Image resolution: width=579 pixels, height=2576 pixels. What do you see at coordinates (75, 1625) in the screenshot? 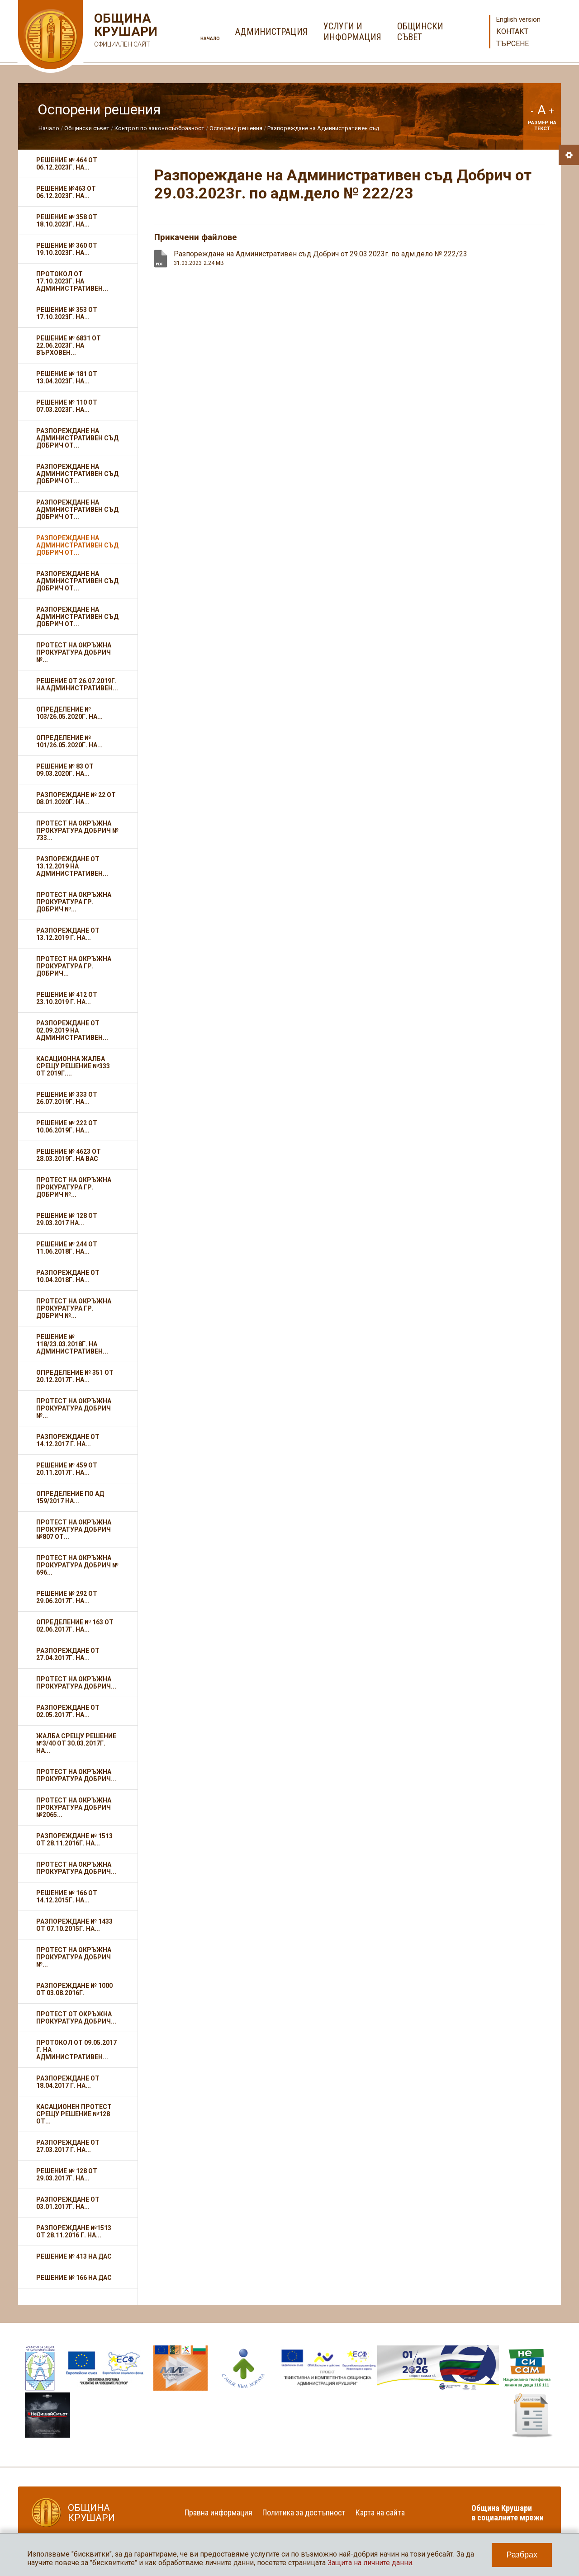
I see `Определение № 163 от 02.06.2017г. на...` at bounding box center [75, 1625].